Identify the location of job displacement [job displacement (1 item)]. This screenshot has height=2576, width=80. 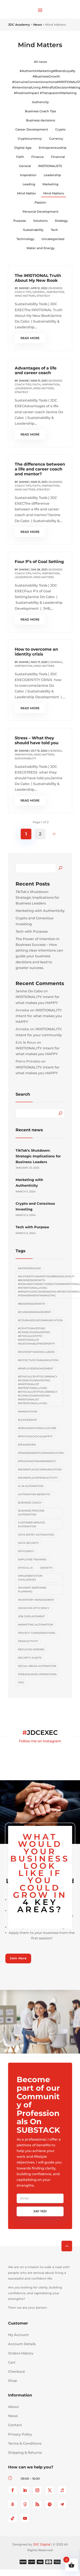
(31, 1616).